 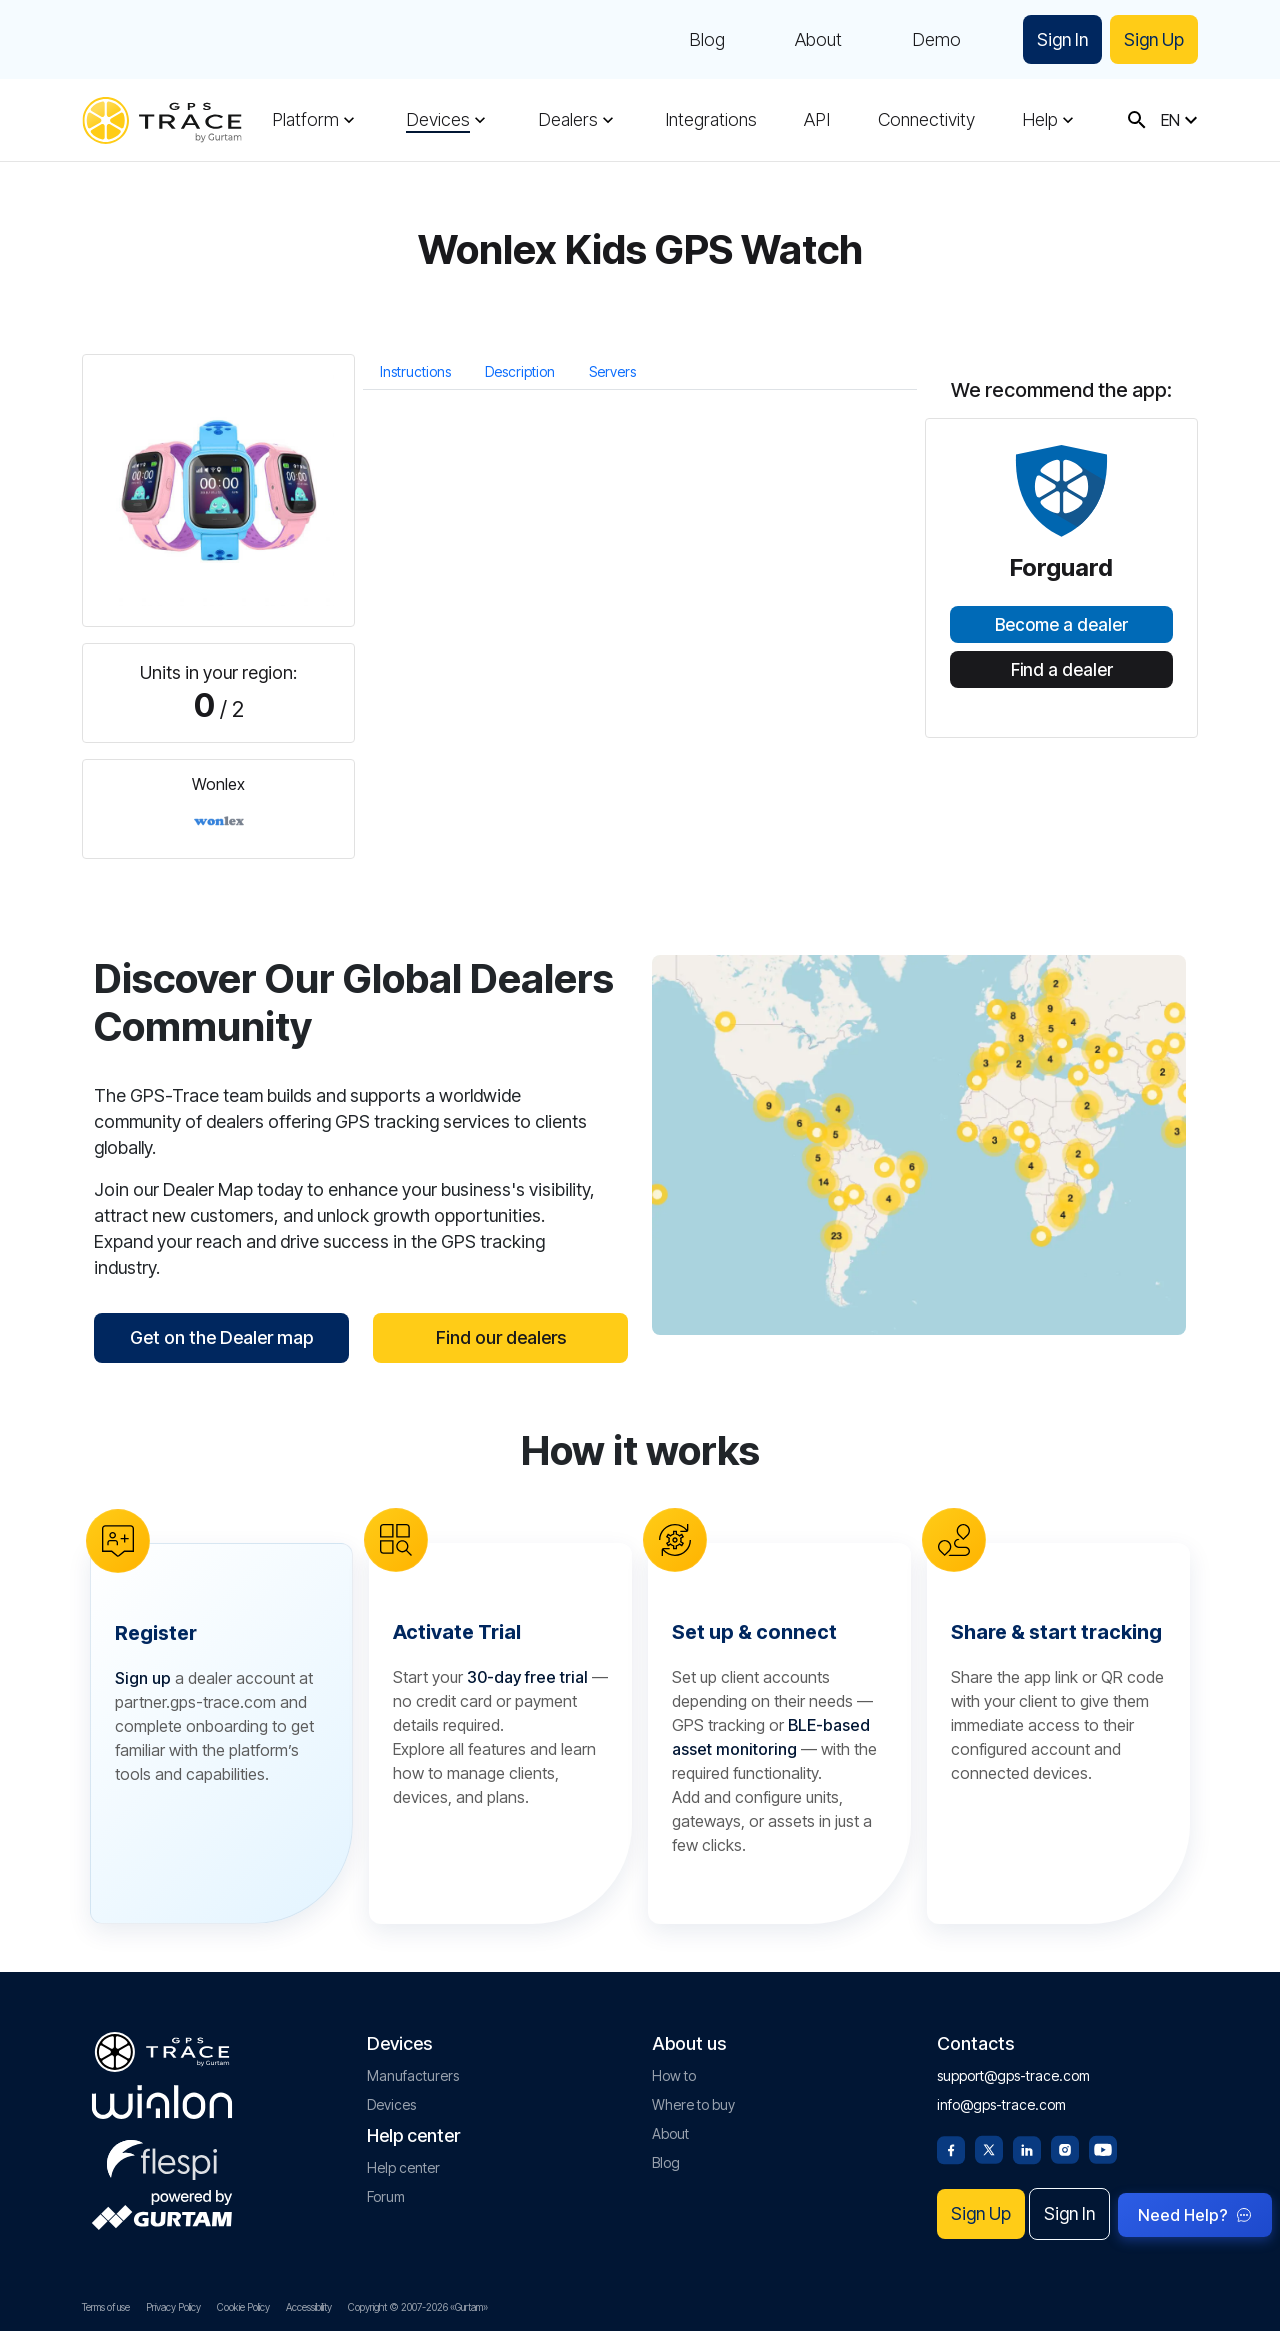 What do you see at coordinates (711, 120) in the screenshot?
I see `Integrations` at bounding box center [711, 120].